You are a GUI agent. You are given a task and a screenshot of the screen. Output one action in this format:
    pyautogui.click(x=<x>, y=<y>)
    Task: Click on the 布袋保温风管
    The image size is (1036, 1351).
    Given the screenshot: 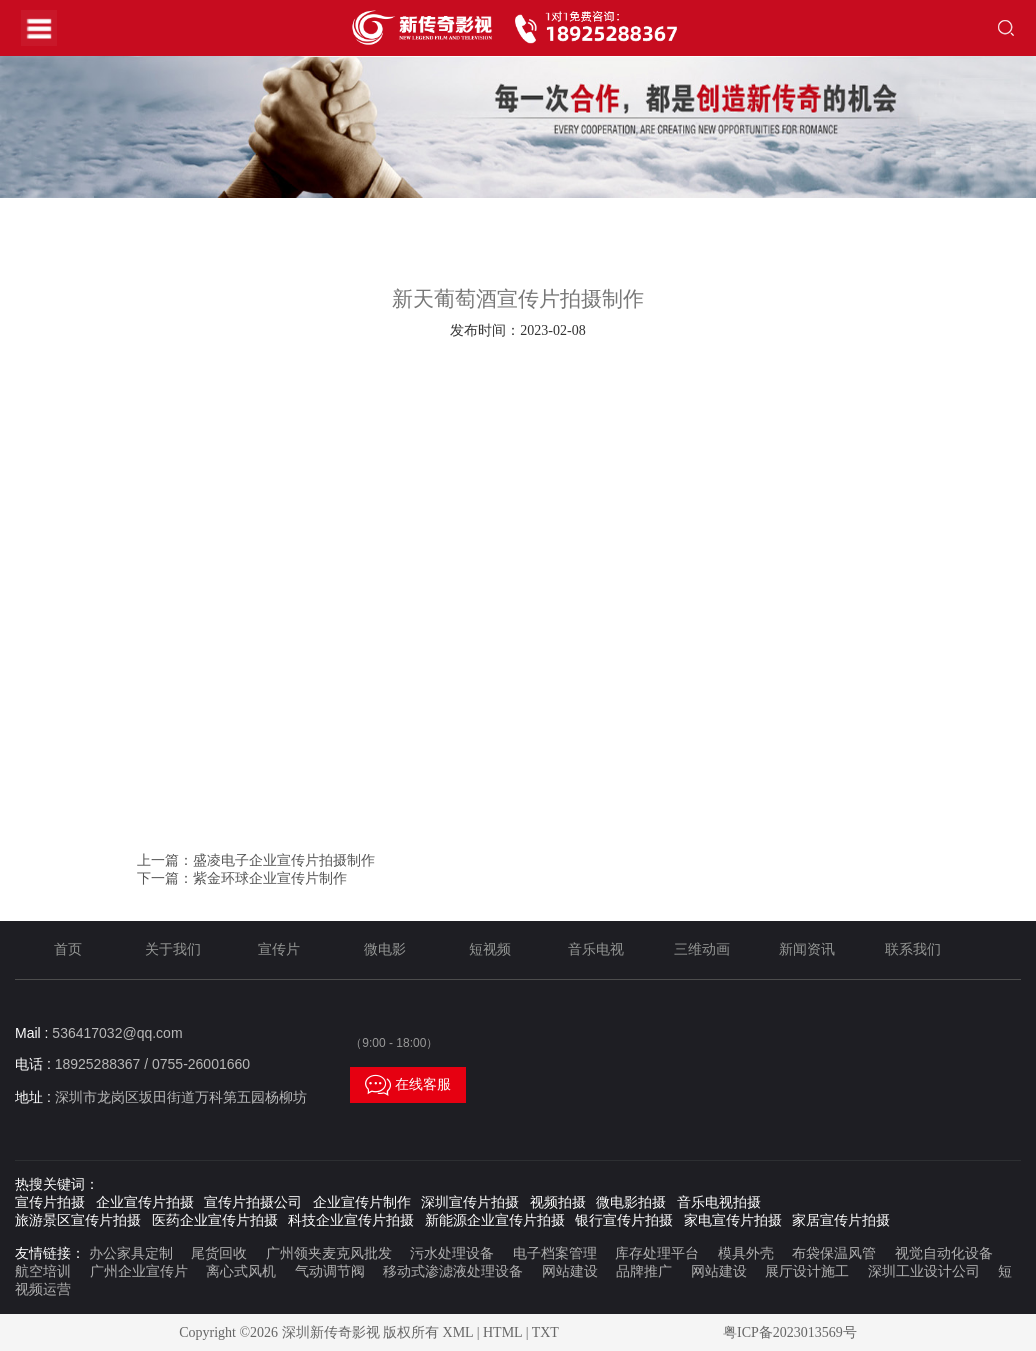 What is the action you would take?
    pyautogui.click(x=834, y=1253)
    